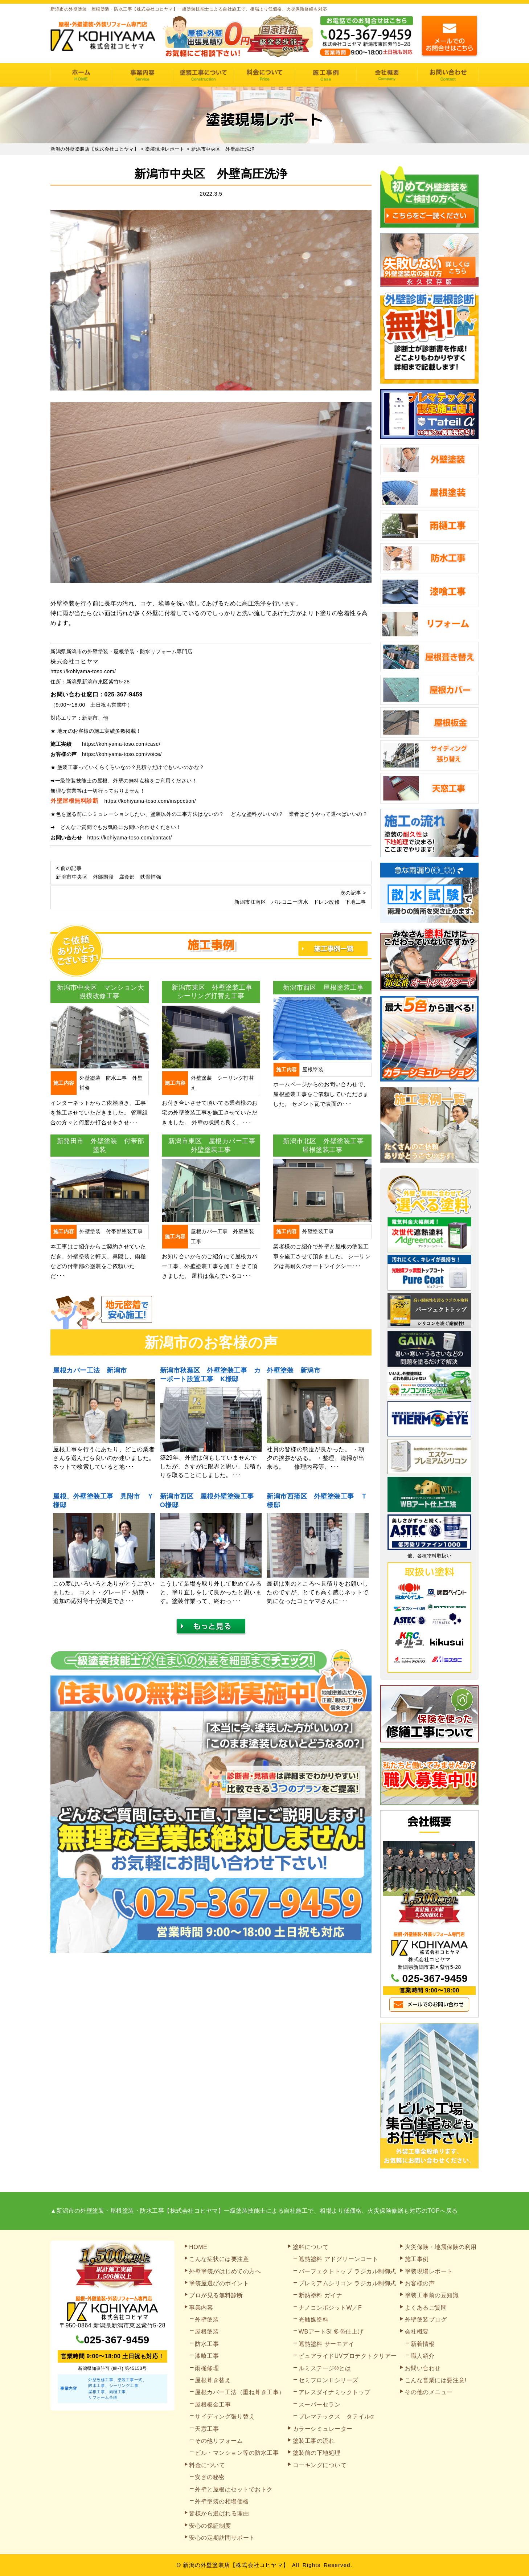 This screenshot has width=529, height=2576. What do you see at coordinates (121, 744) in the screenshot?
I see `https://kohiyama-toso.com/case/` at bounding box center [121, 744].